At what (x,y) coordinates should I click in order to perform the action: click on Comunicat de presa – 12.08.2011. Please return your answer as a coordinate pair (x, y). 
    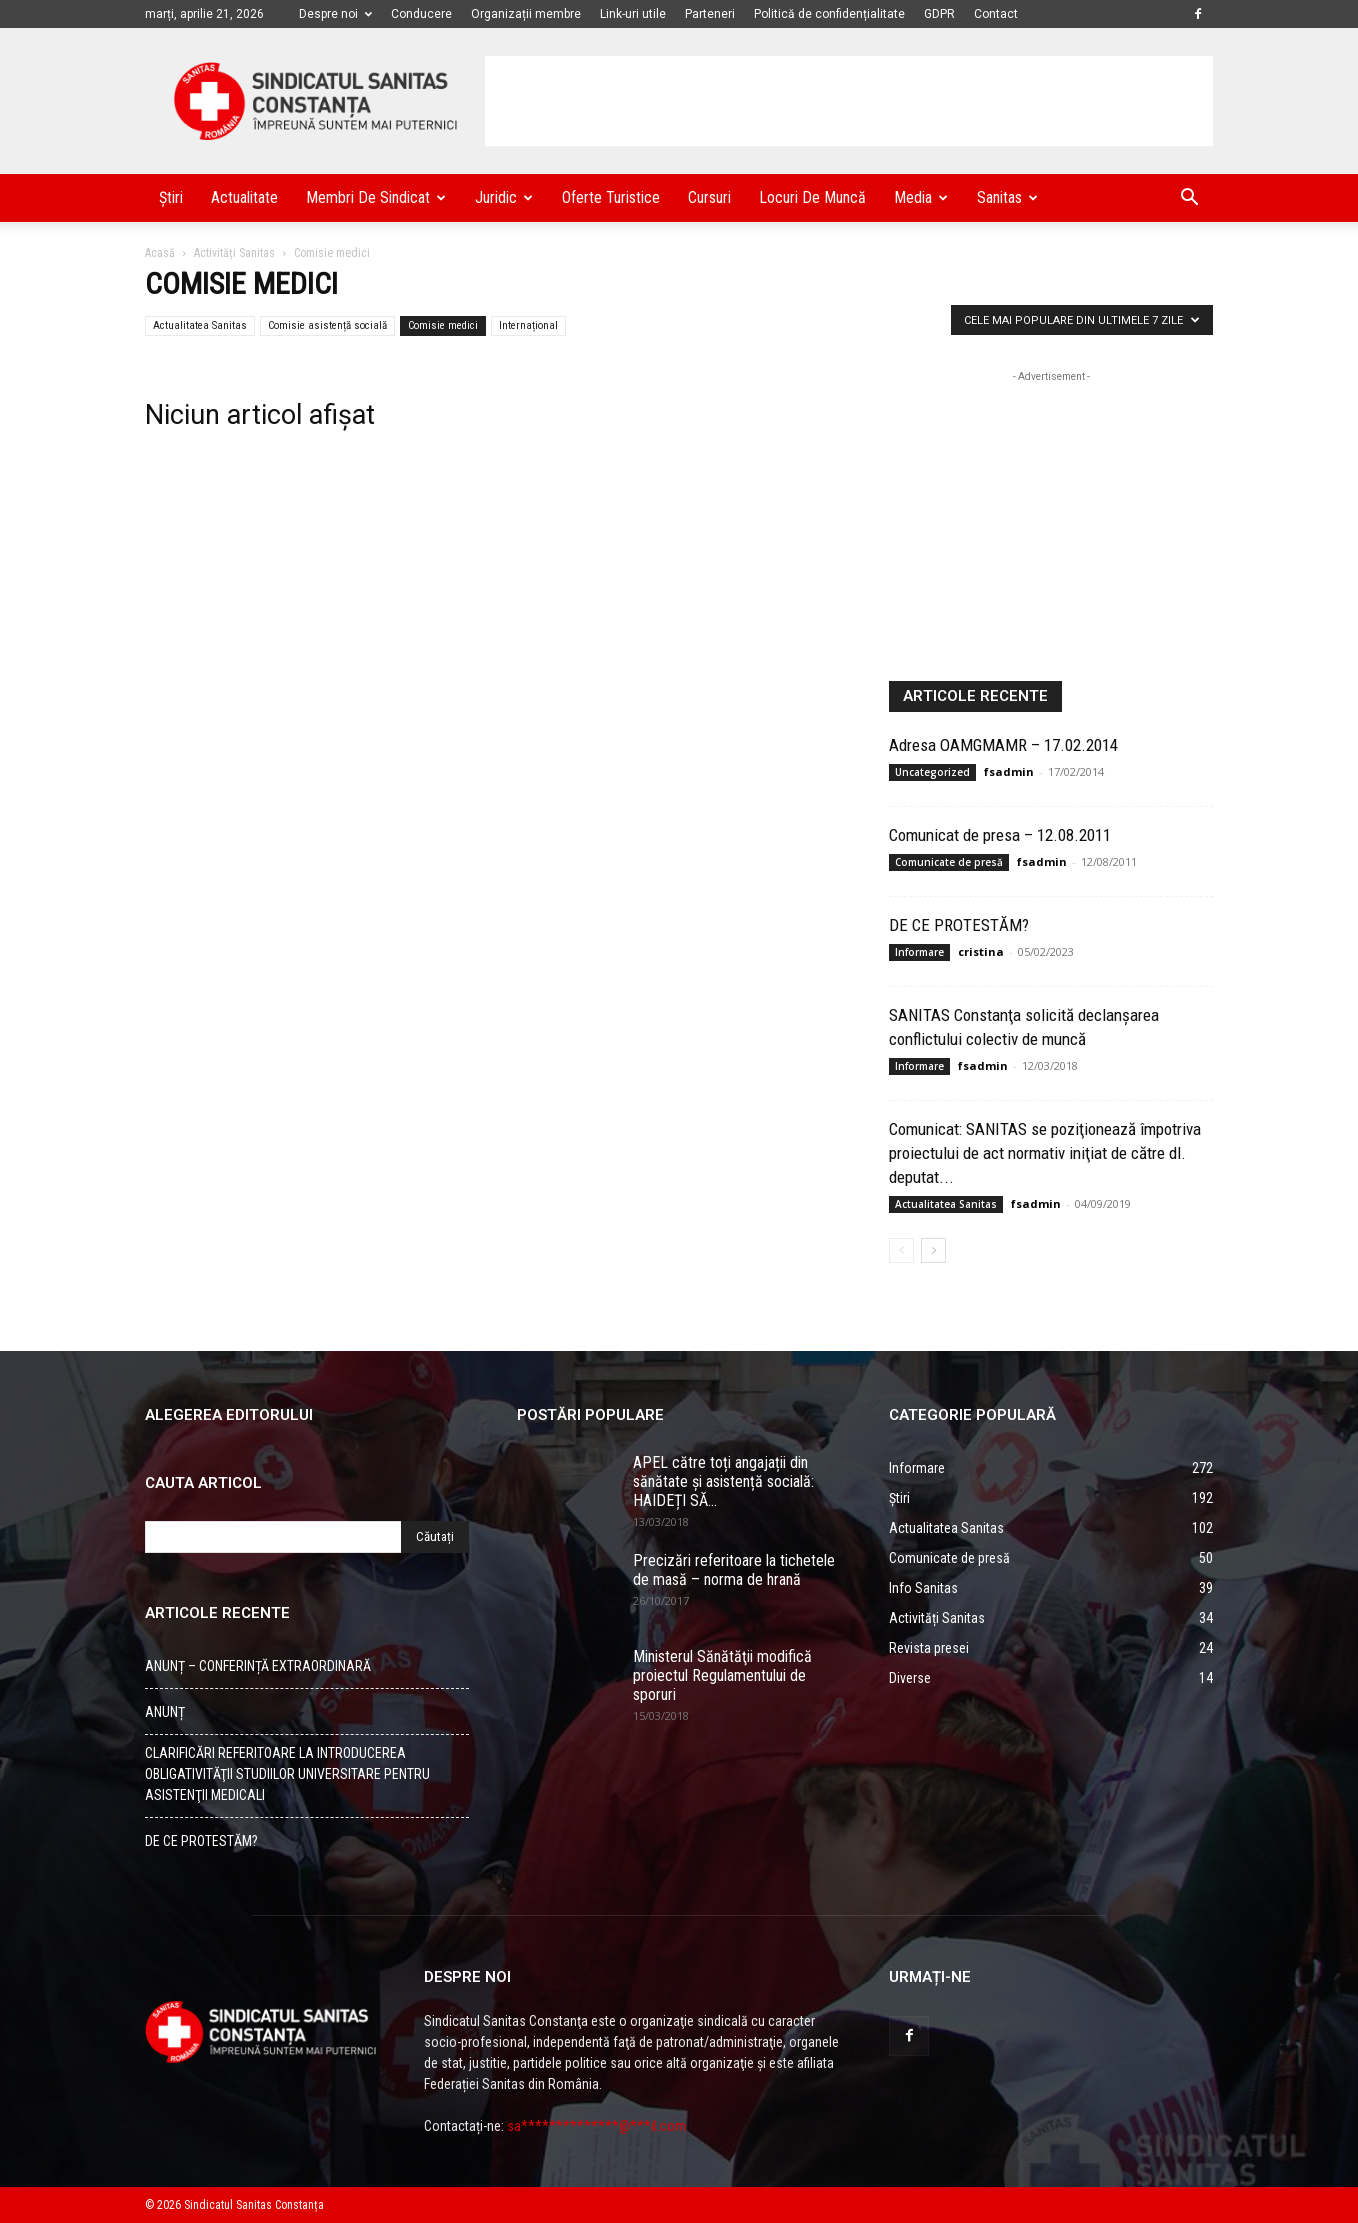
    Looking at the image, I should click on (1000, 835).